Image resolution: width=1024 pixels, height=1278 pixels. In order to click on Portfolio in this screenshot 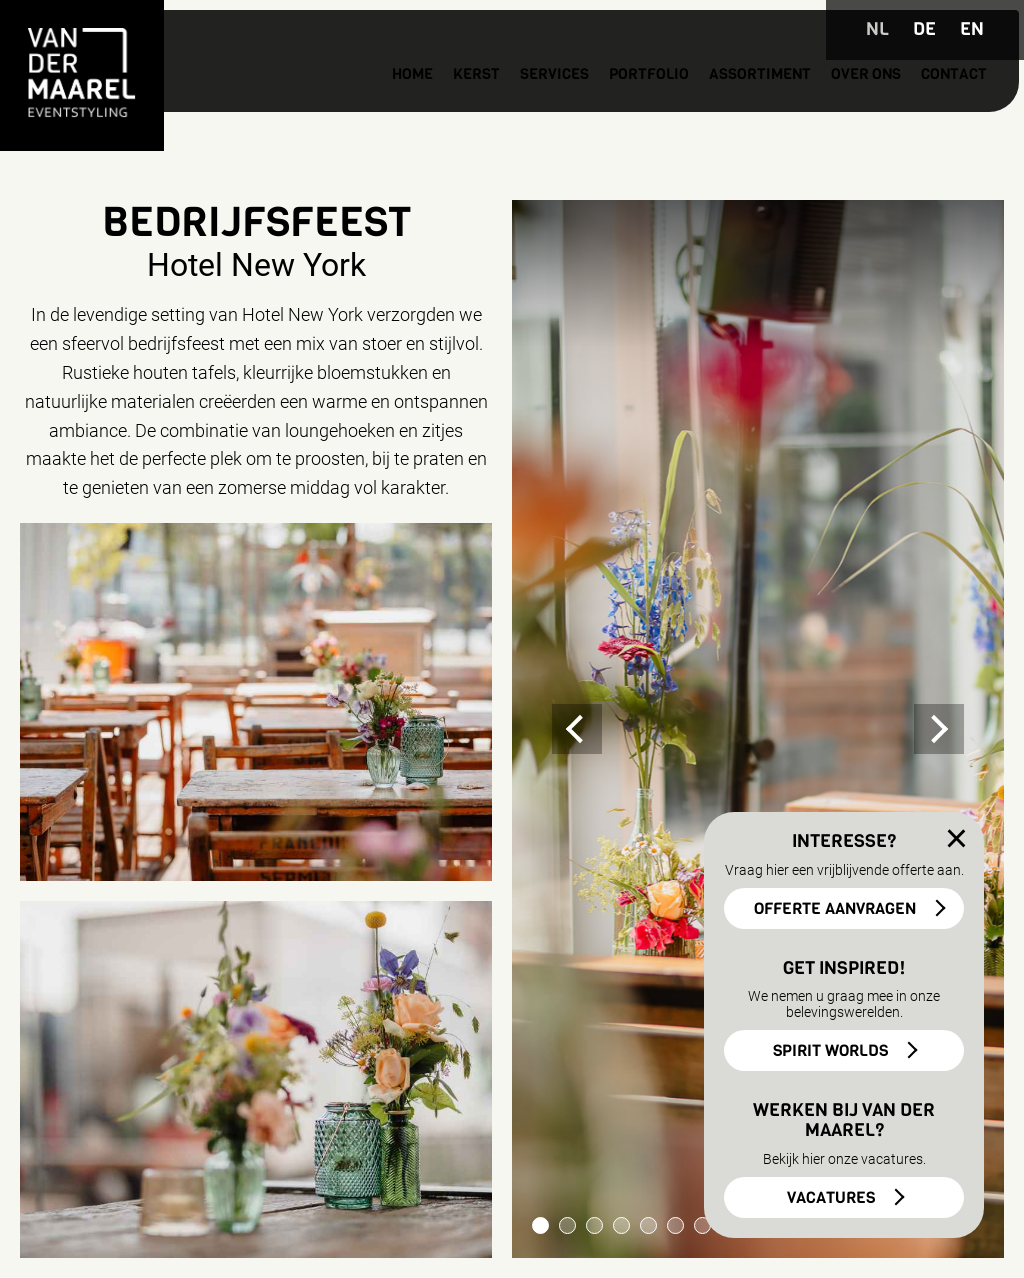, I will do `click(552, 110)`.